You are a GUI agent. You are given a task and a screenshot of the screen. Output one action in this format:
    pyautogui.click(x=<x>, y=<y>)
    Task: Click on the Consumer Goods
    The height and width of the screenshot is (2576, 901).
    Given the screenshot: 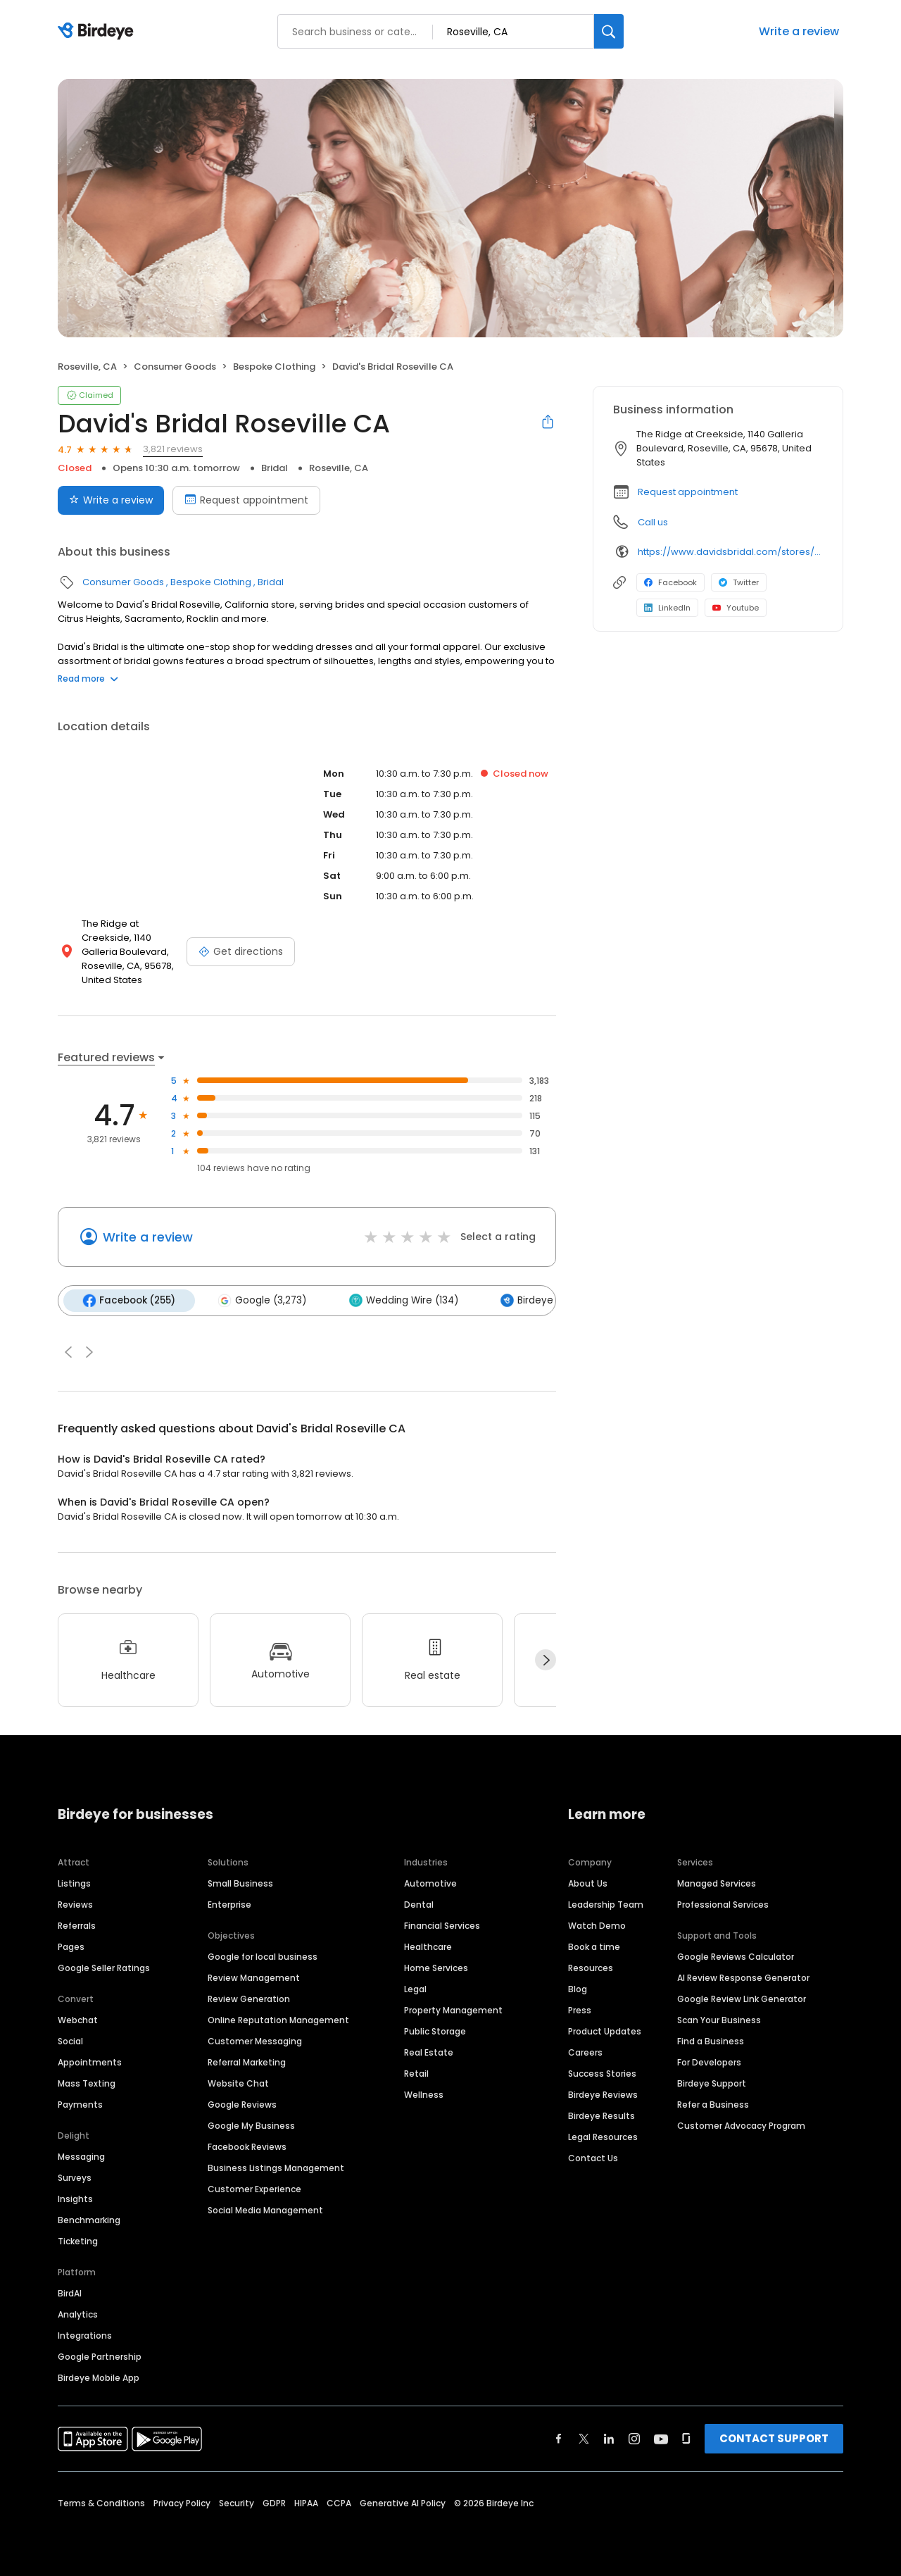 What is the action you would take?
    pyautogui.click(x=175, y=366)
    